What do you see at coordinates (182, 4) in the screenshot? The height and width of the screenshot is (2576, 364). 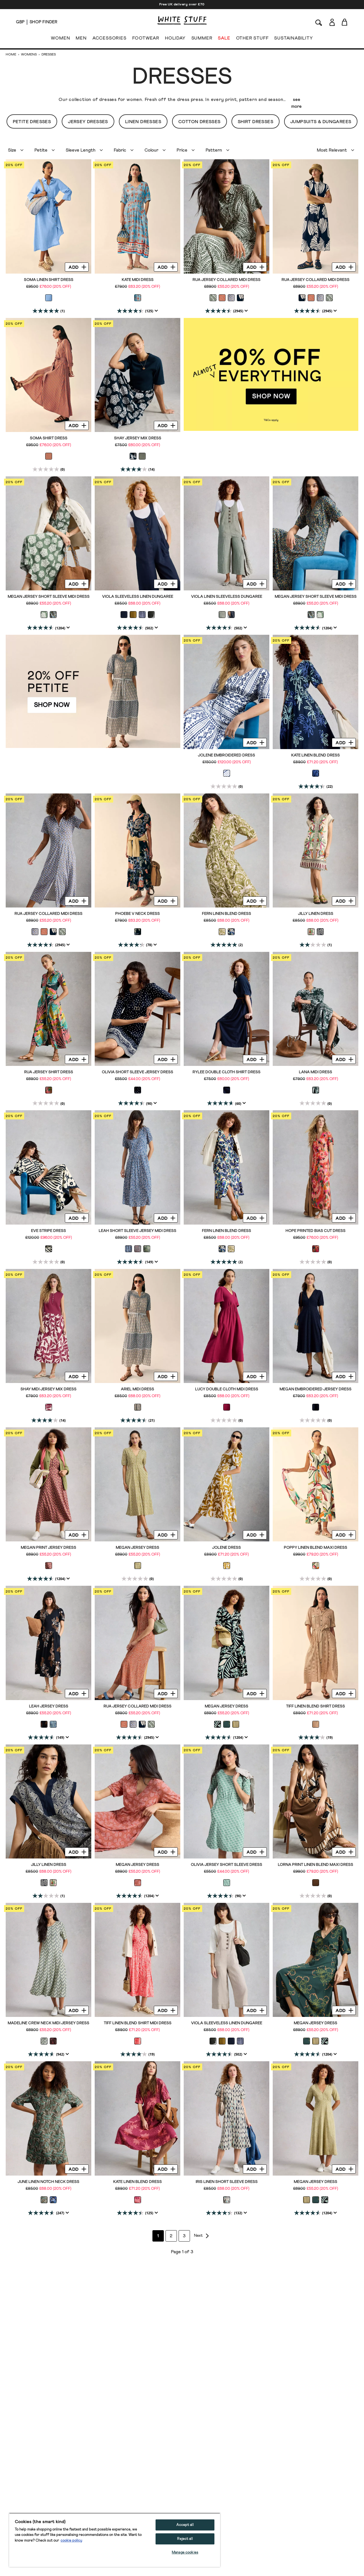 I see `Free UK delivery over £70` at bounding box center [182, 4].